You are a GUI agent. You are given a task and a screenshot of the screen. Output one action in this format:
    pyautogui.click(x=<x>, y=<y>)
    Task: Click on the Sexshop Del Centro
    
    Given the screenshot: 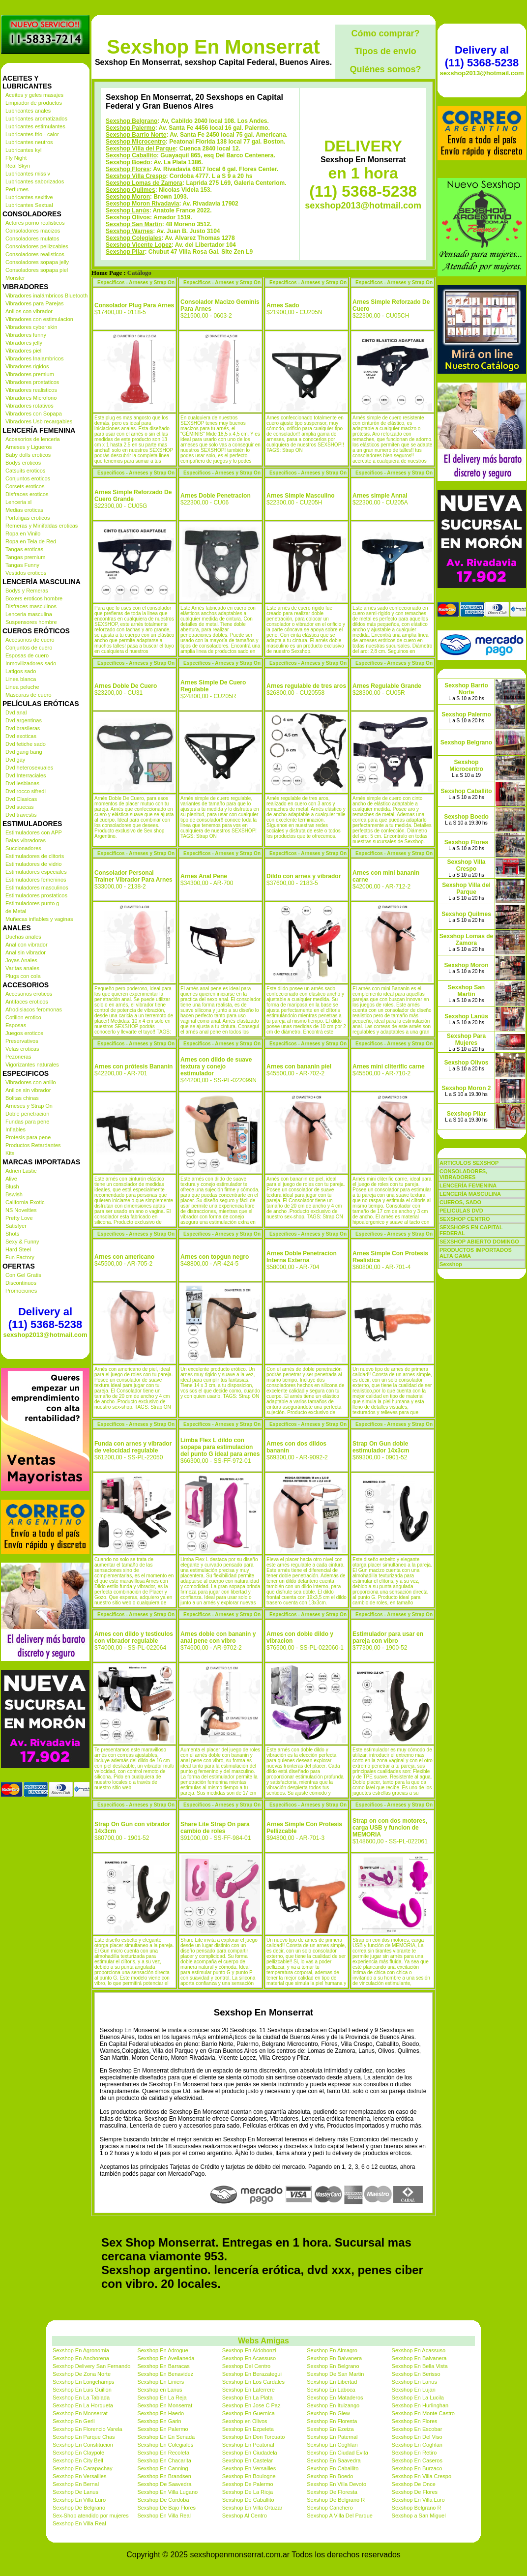 What is the action you would take?
    pyautogui.click(x=246, y=2366)
    